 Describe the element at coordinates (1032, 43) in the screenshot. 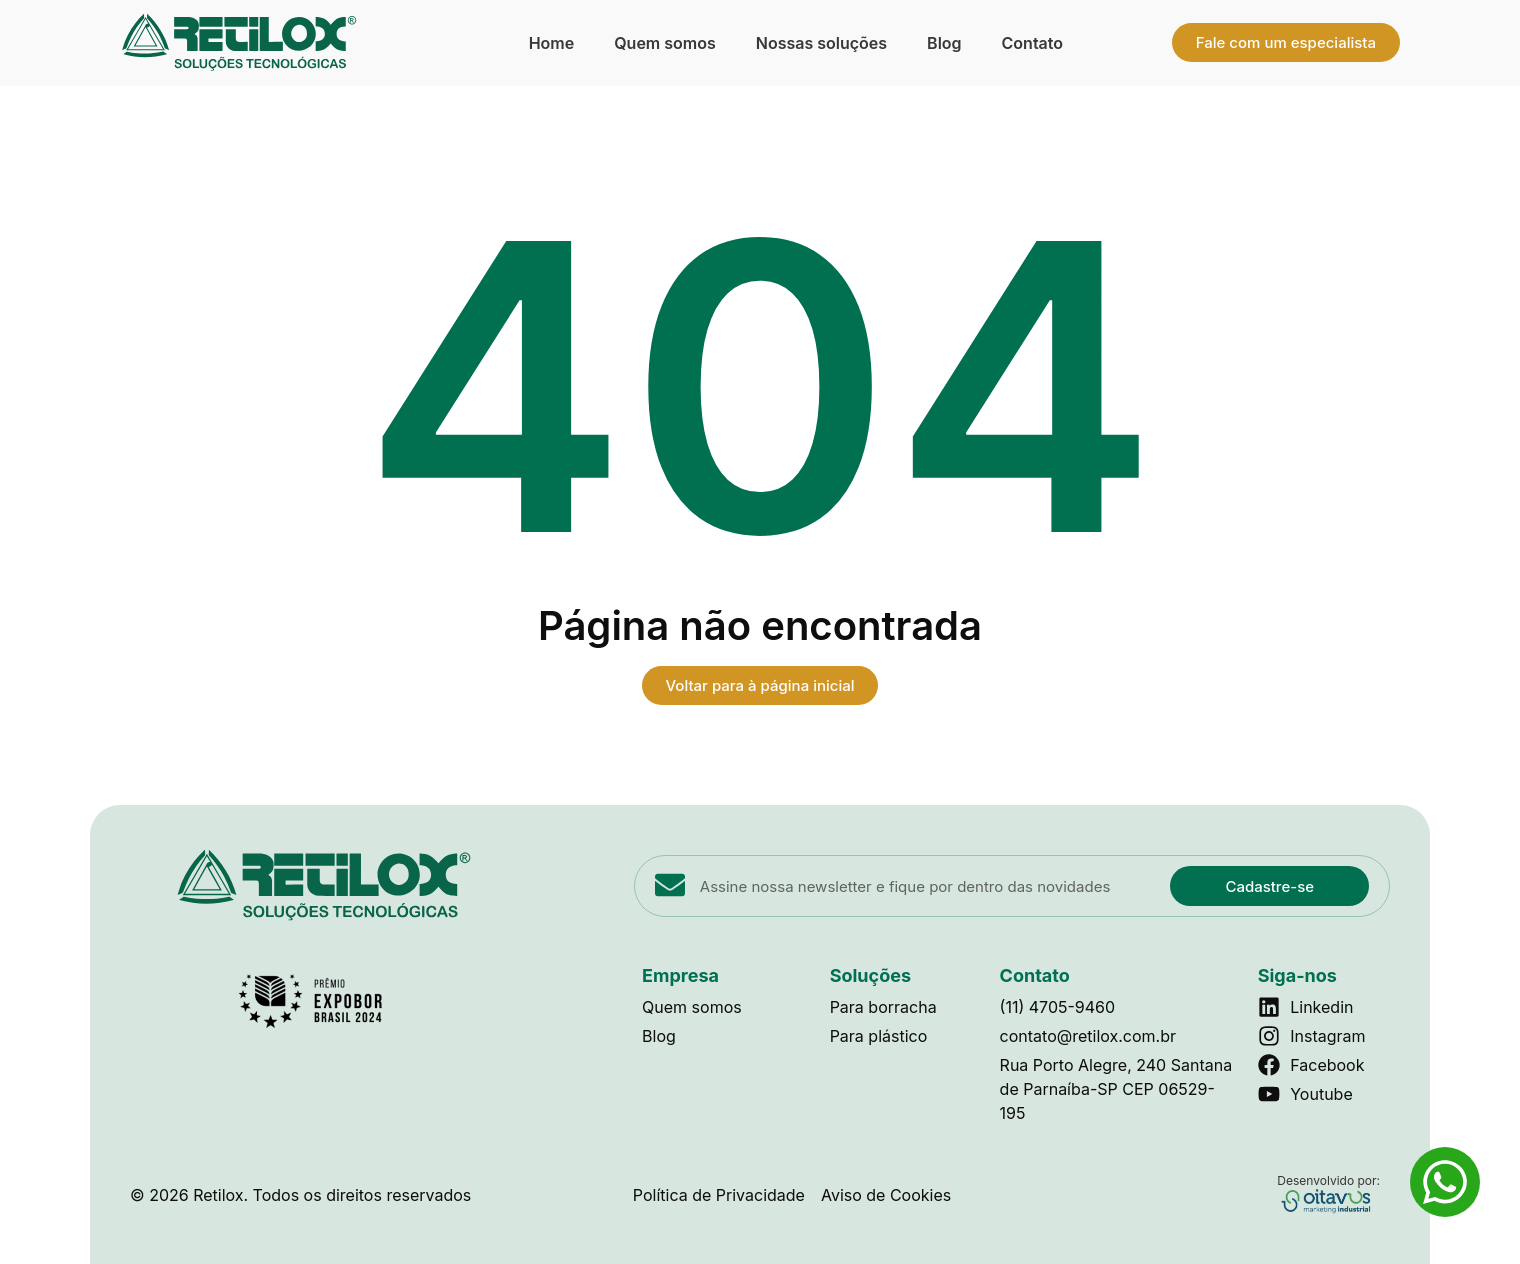

I see `Contato` at that location.